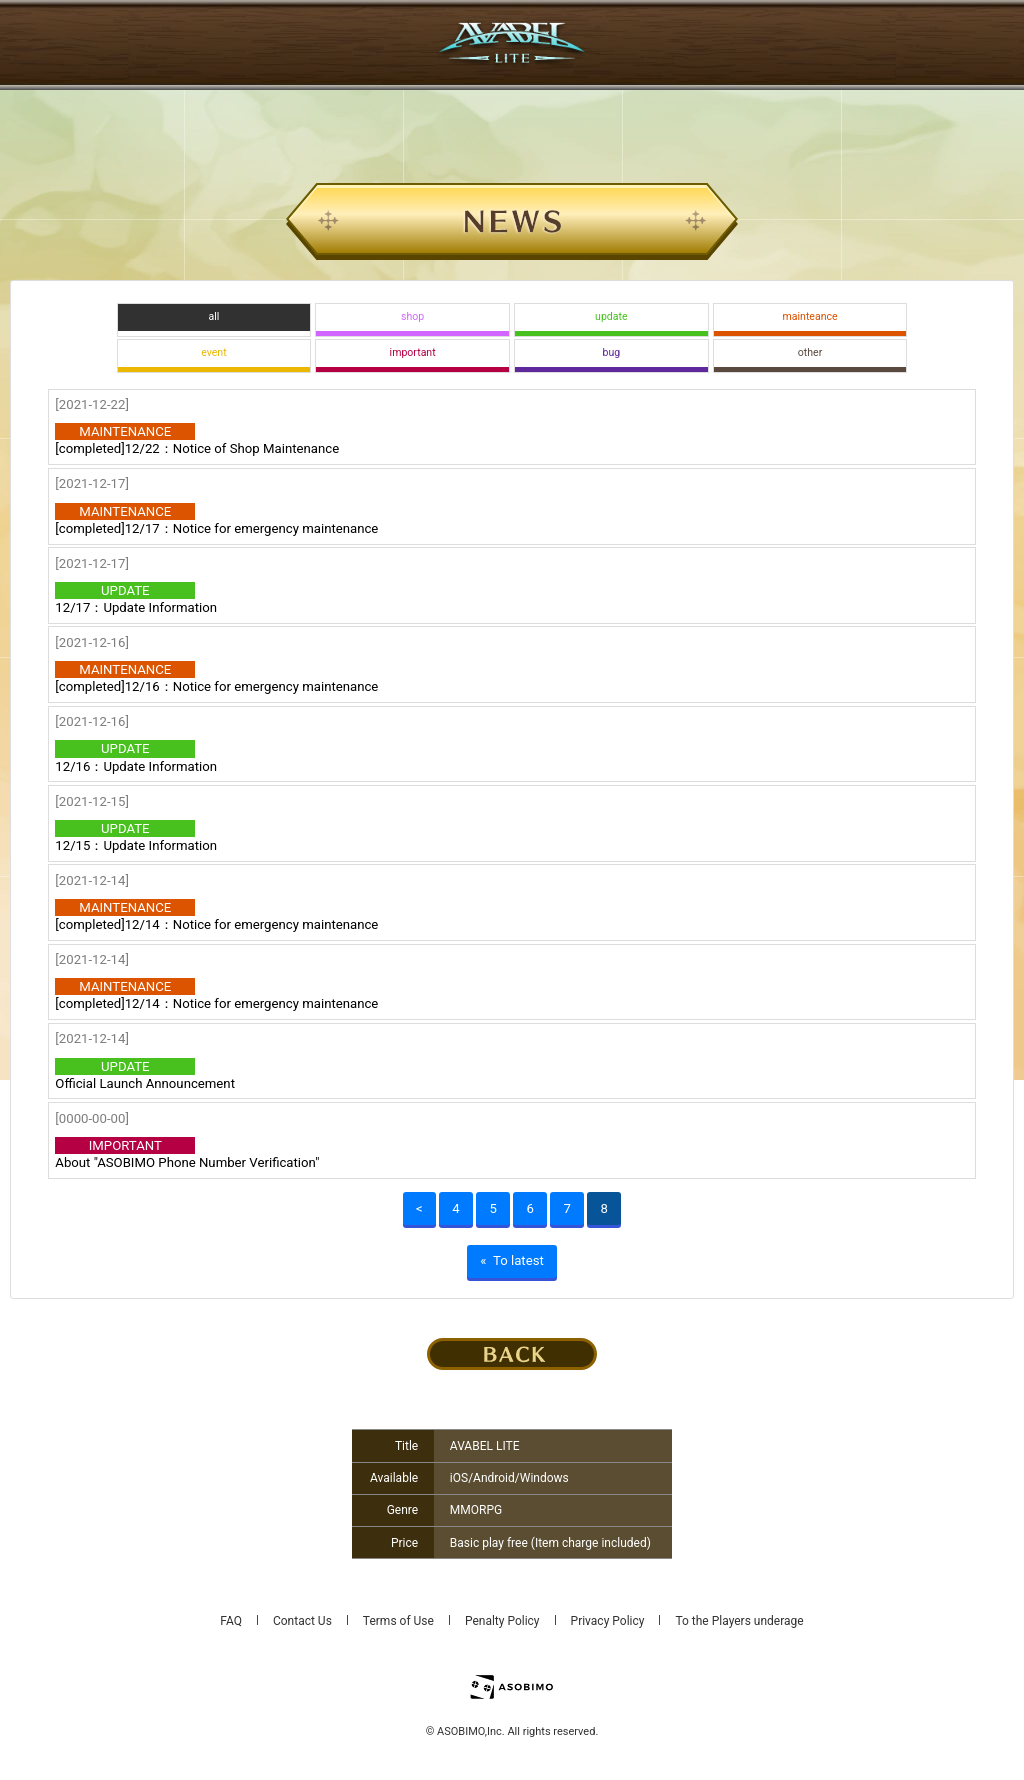 This screenshot has height=1780, width=1024. Describe the element at coordinates (810, 316) in the screenshot. I see `mainteance` at that location.